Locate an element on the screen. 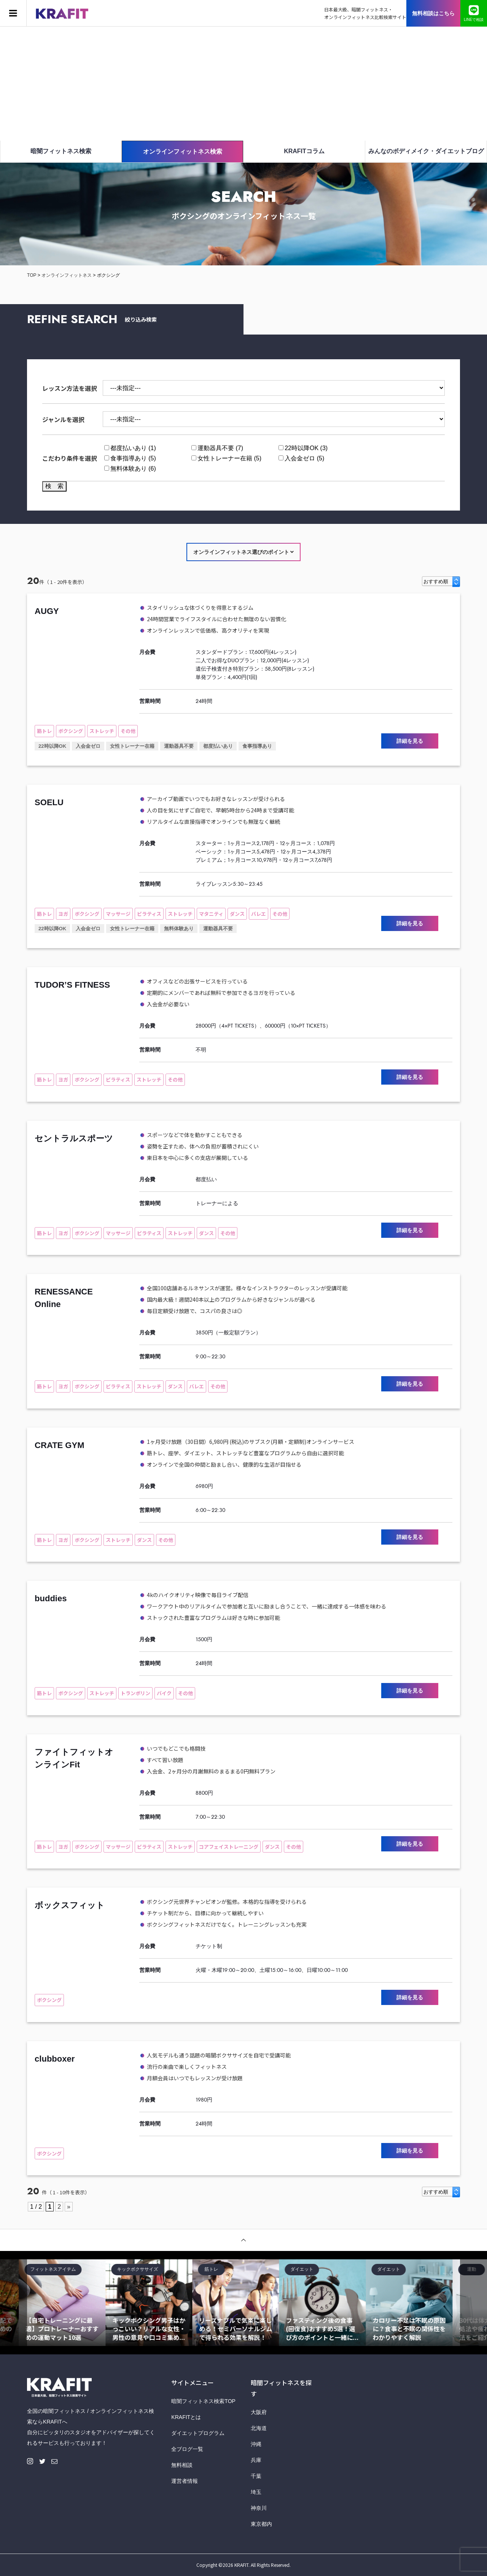 Image resolution: width=487 pixels, height=2576 pixels. buddies is located at coordinates (51, 1598).